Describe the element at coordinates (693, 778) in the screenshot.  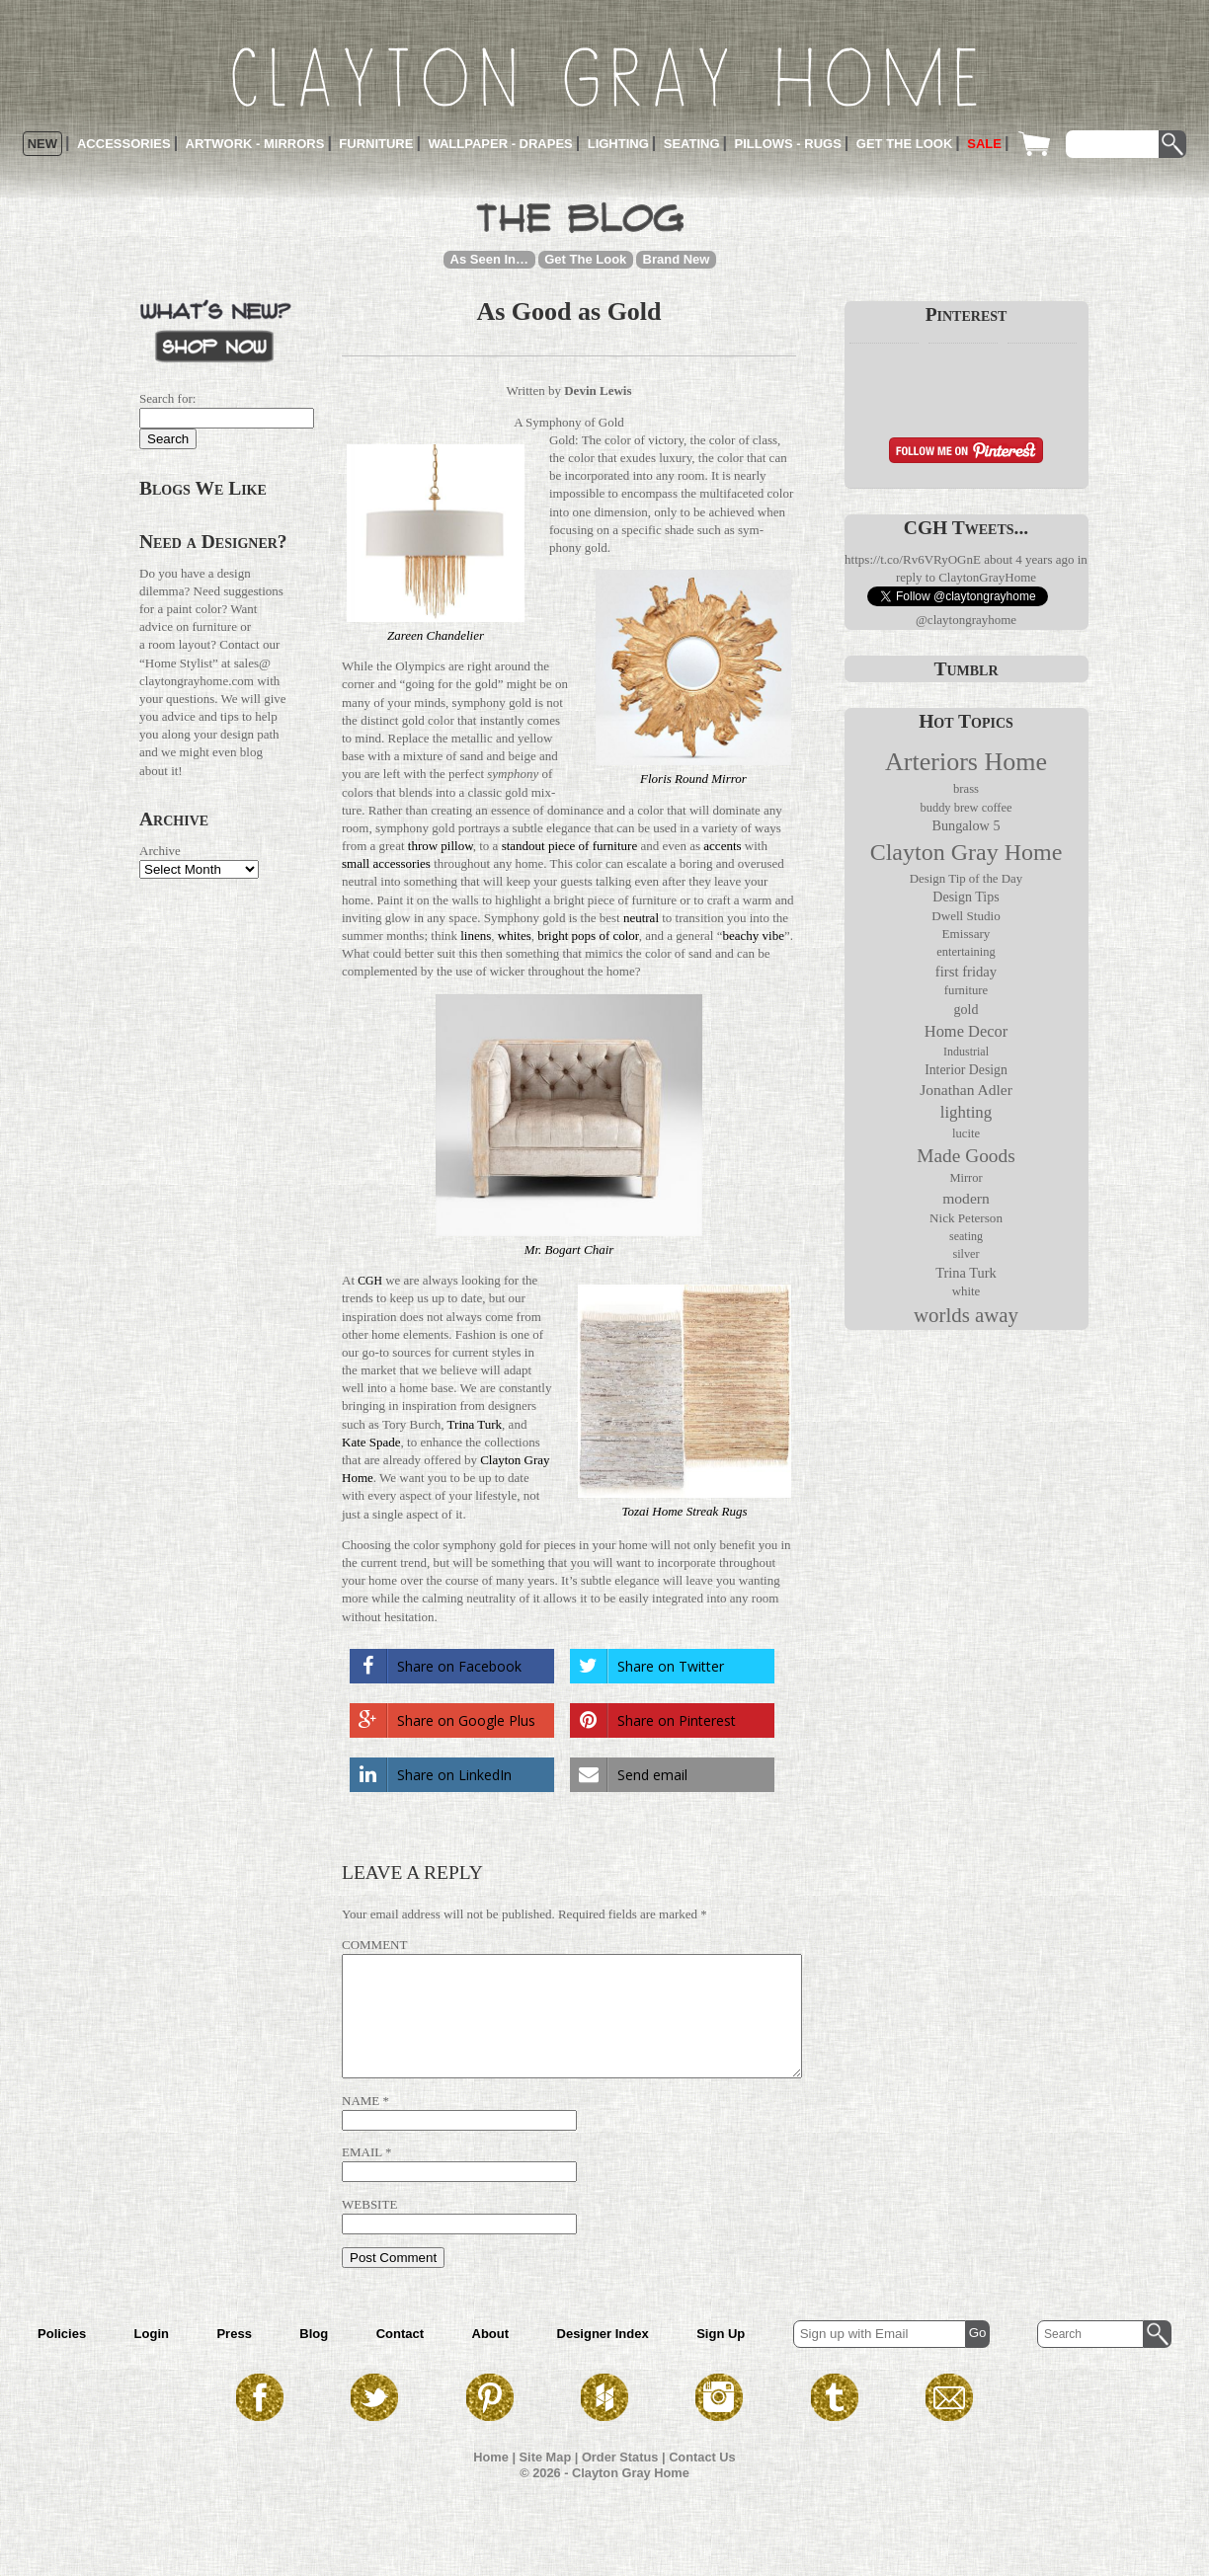
I see `Floris Round Mirror` at that location.